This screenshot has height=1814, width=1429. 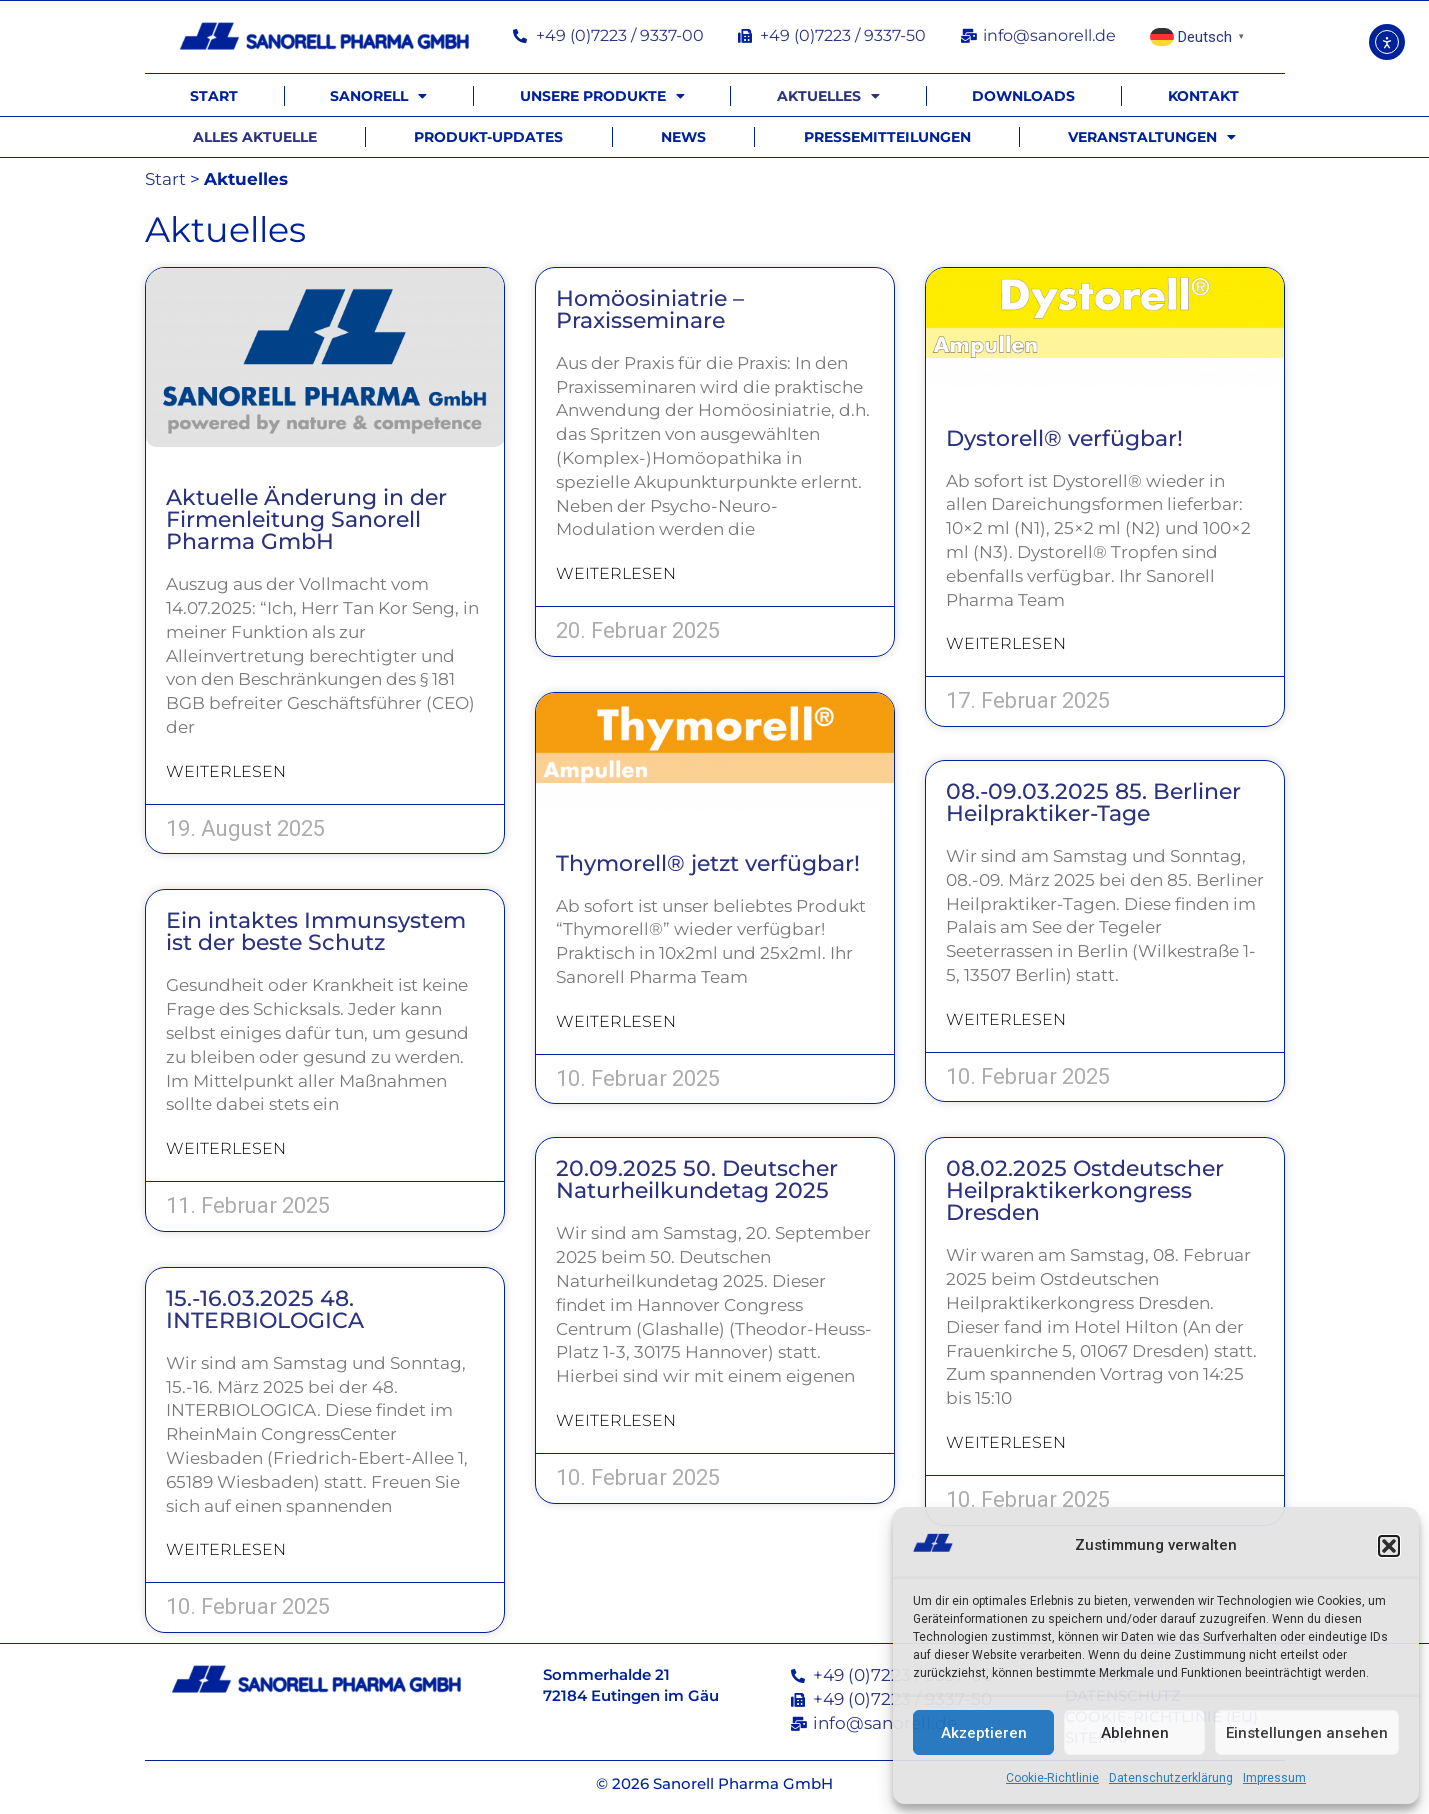 What do you see at coordinates (226, 1549) in the screenshot?
I see `Weiterlesen [Mehr über 15.-16.03.2025 48. INTERBIOLOGICA]` at bounding box center [226, 1549].